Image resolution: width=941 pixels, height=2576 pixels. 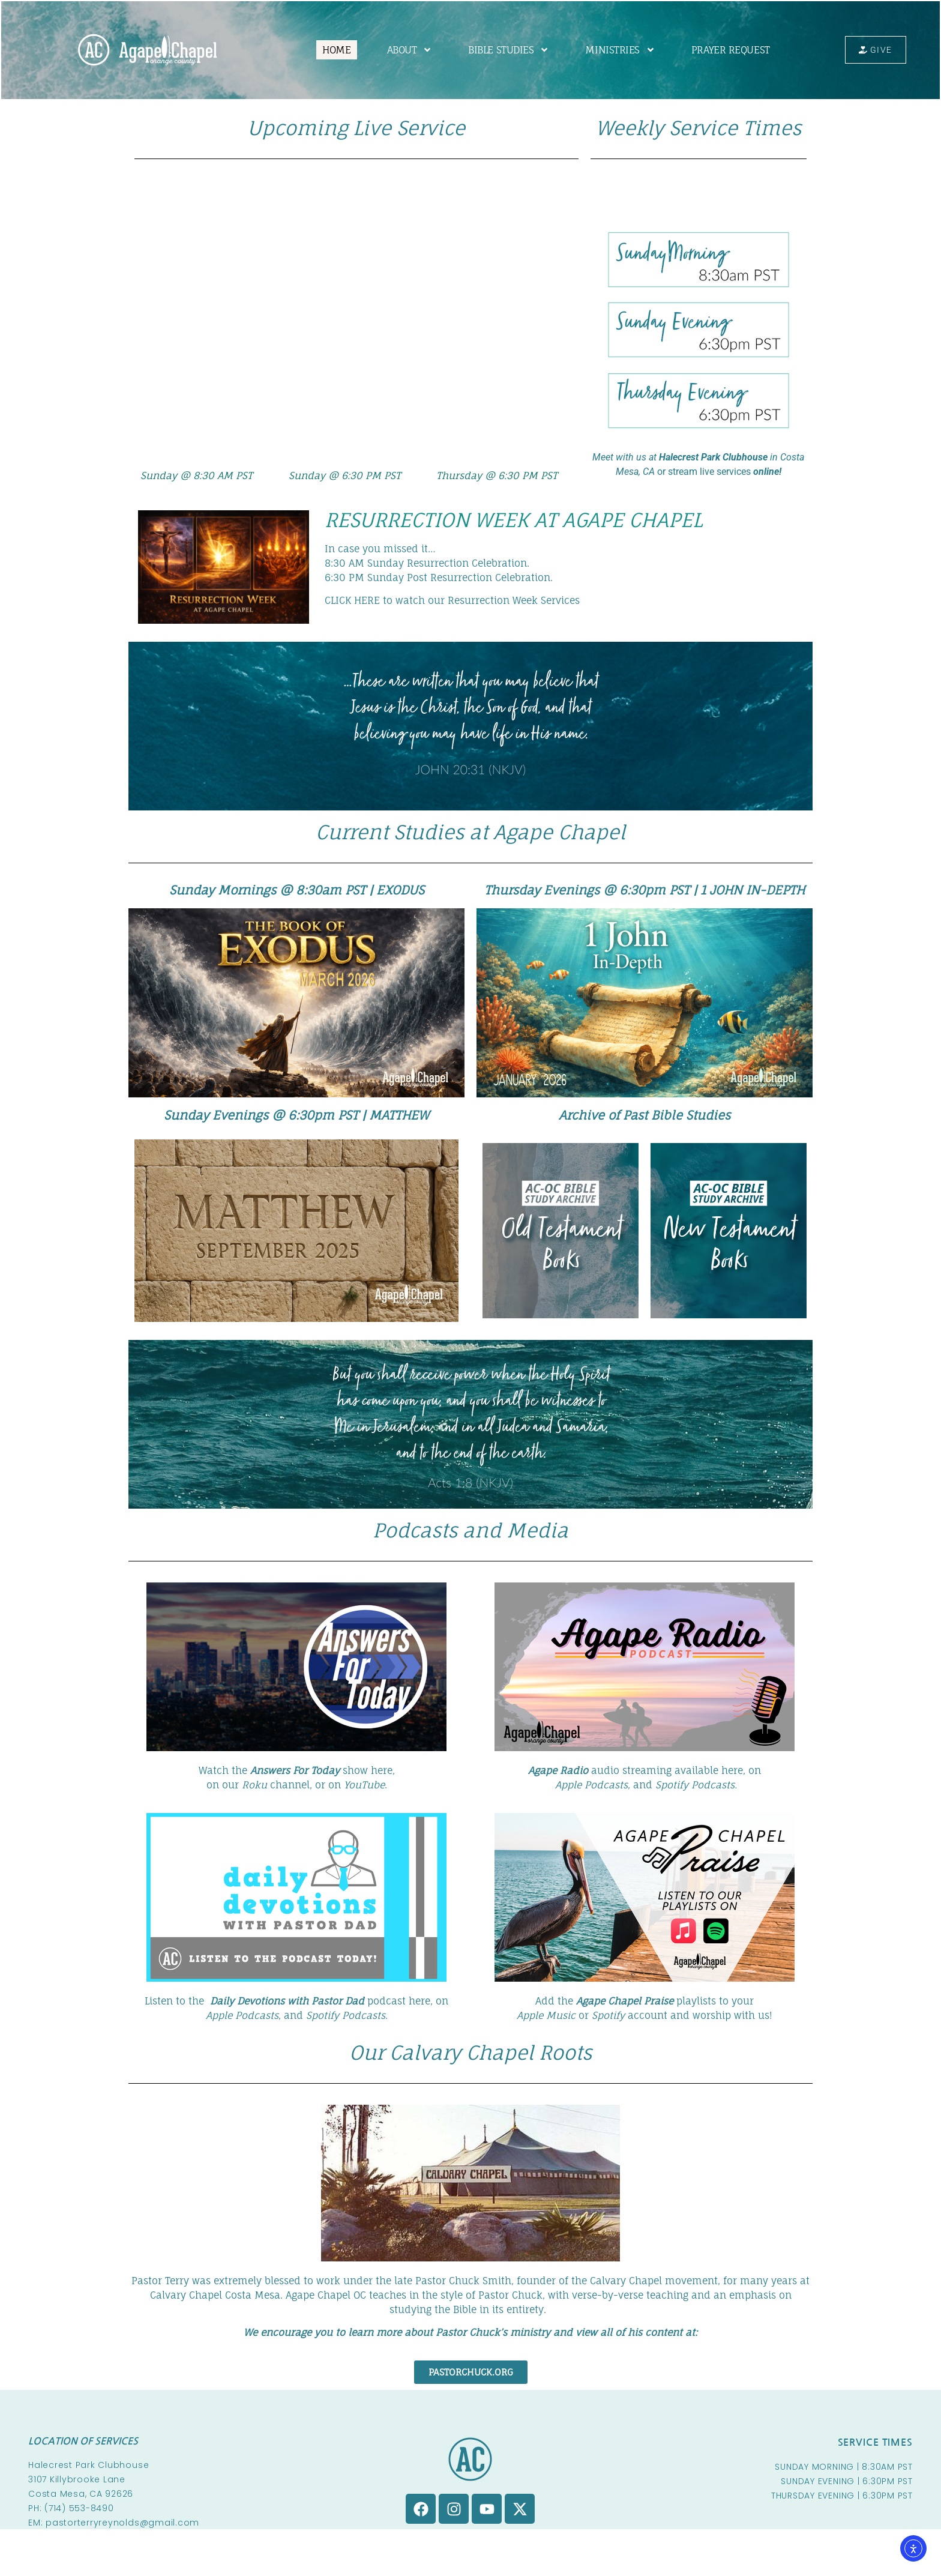 What do you see at coordinates (405, 49) in the screenshot?
I see `ABOUT` at bounding box center [405, 49].